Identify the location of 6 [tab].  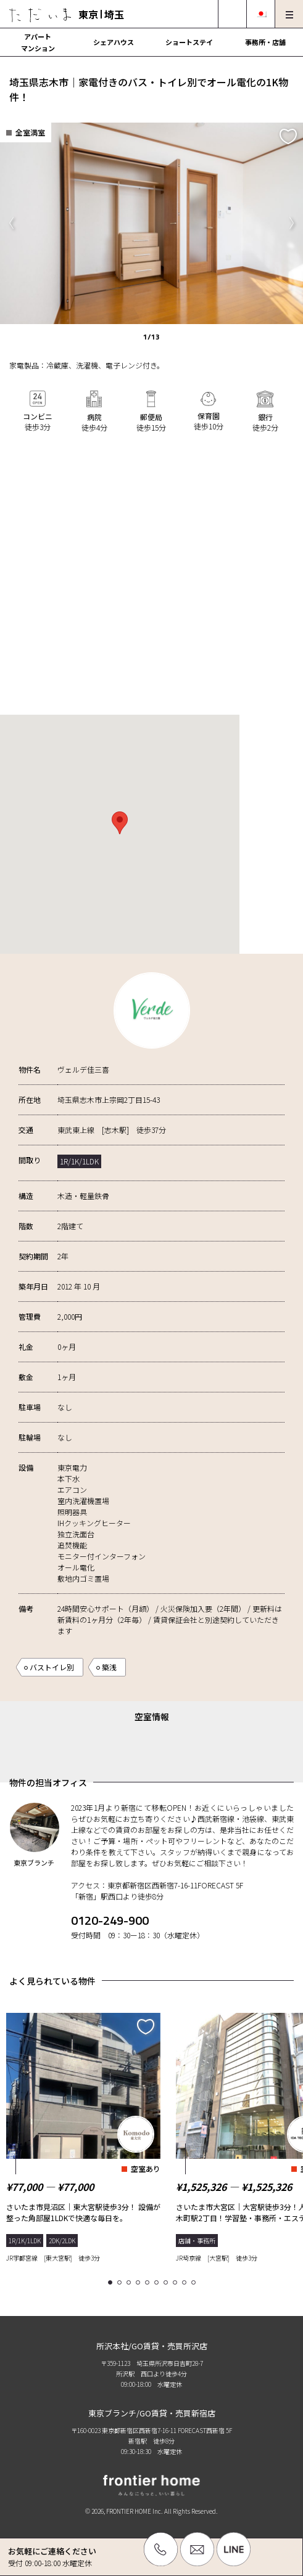
(158, 2283).